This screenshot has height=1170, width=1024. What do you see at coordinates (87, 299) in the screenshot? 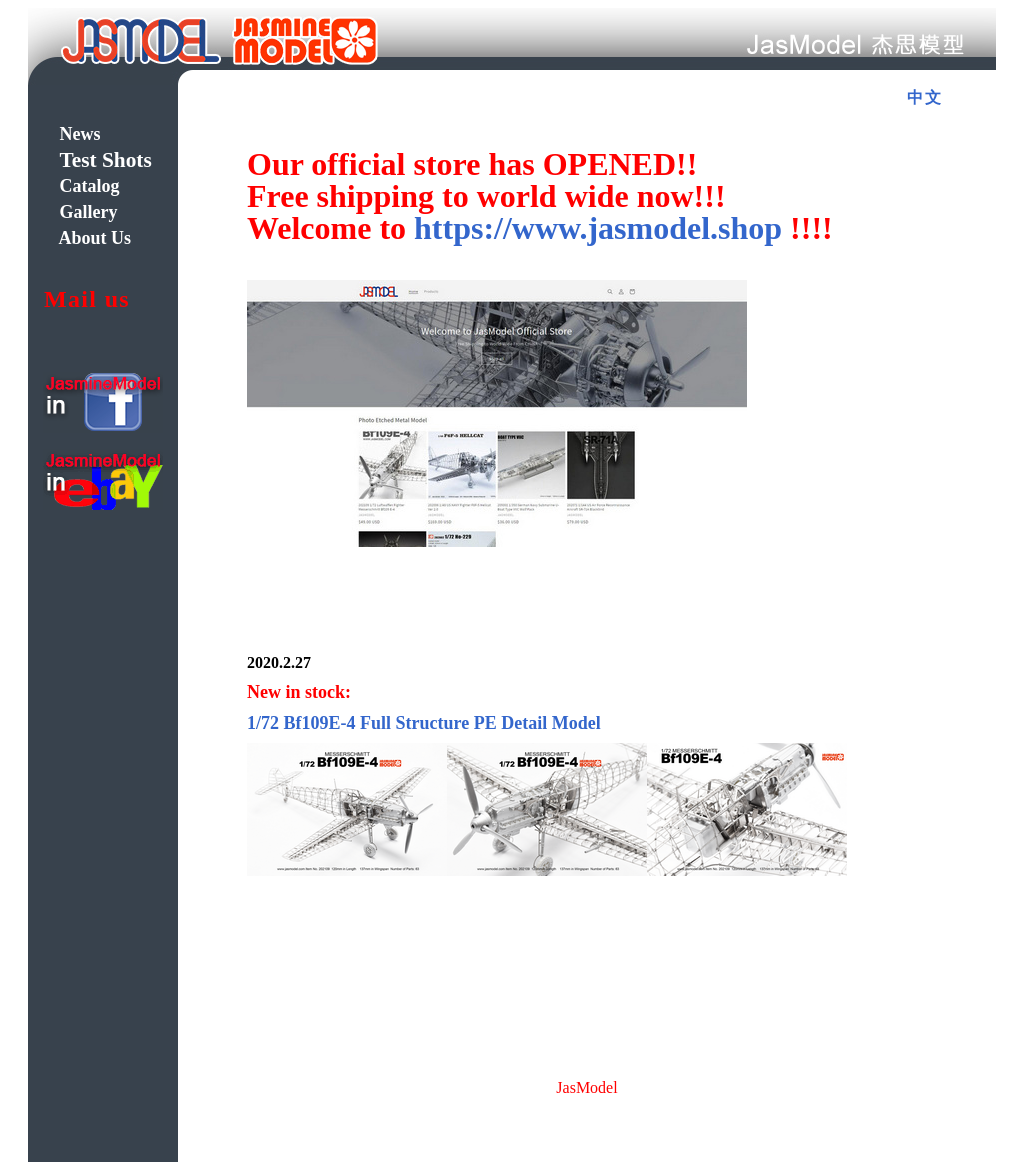
I see `Mail us` at bounding box center [87, 299].